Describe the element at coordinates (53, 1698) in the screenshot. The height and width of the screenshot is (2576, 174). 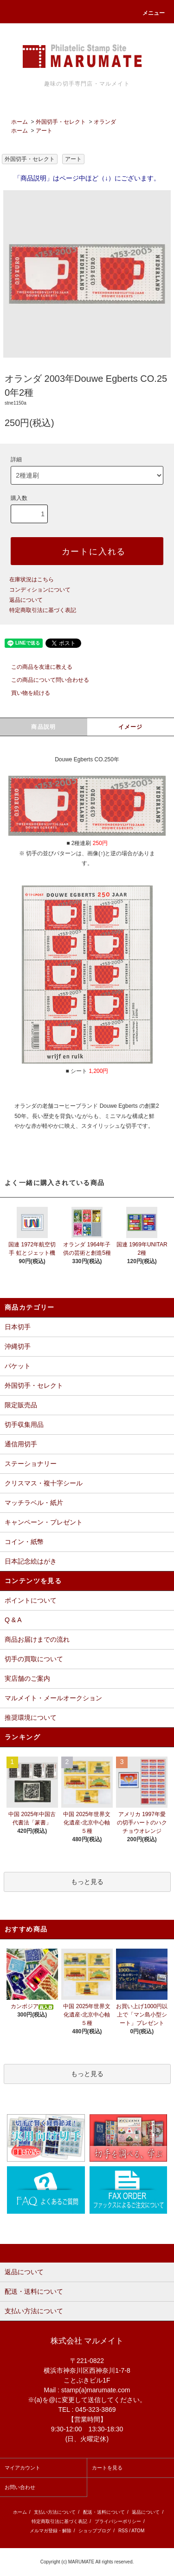
I see `マルメイト・メールオークション` at that location.